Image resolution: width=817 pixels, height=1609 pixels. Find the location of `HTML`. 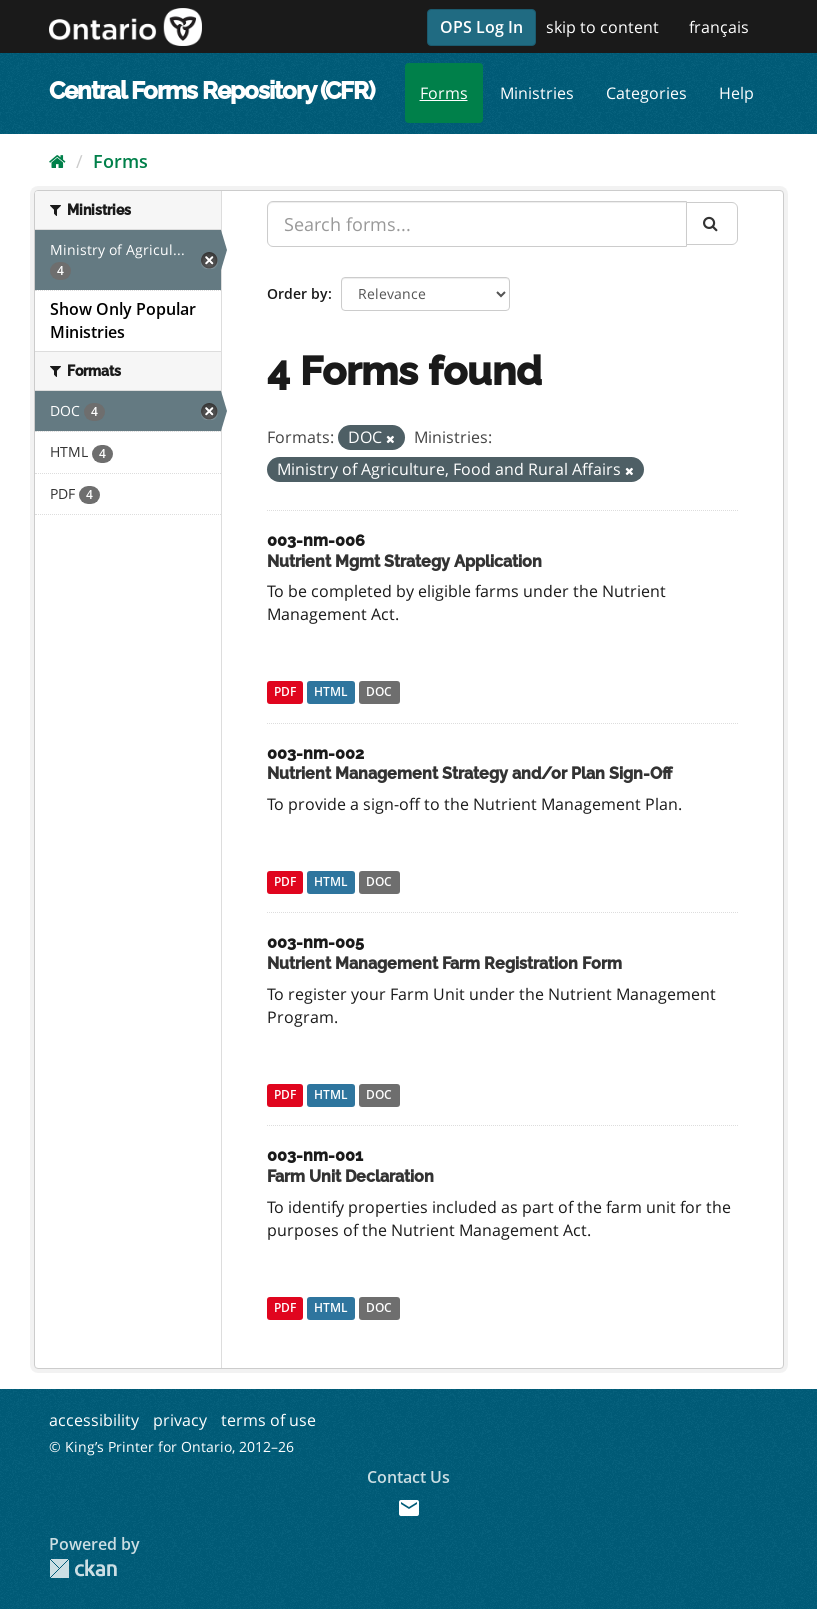

HTML is located at coordinates (331, 692).